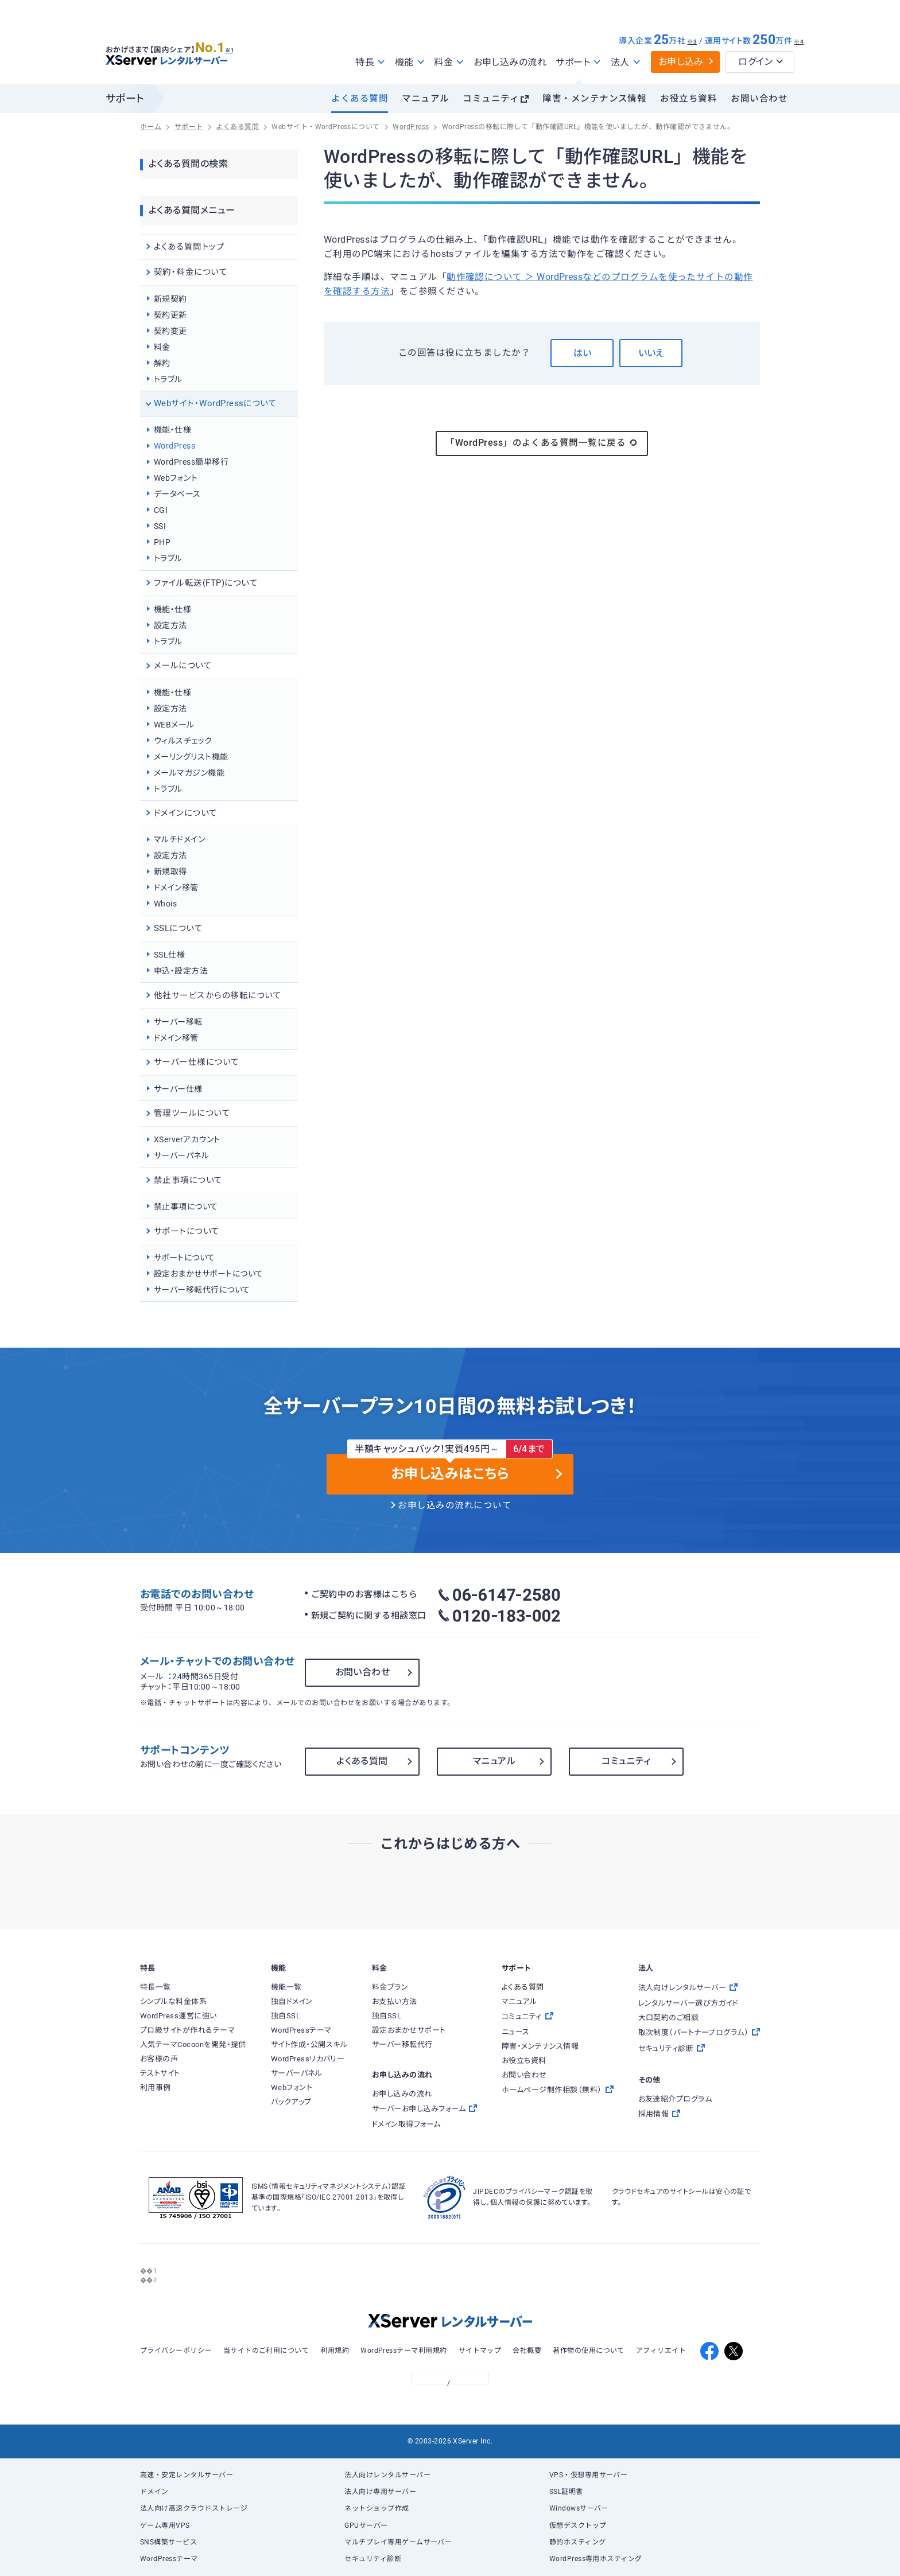 The height and width of the screenshot is (2576, 900). Describe the element at coordinates (174, 724) in the screenshot. I see `WEBメール` at that location.